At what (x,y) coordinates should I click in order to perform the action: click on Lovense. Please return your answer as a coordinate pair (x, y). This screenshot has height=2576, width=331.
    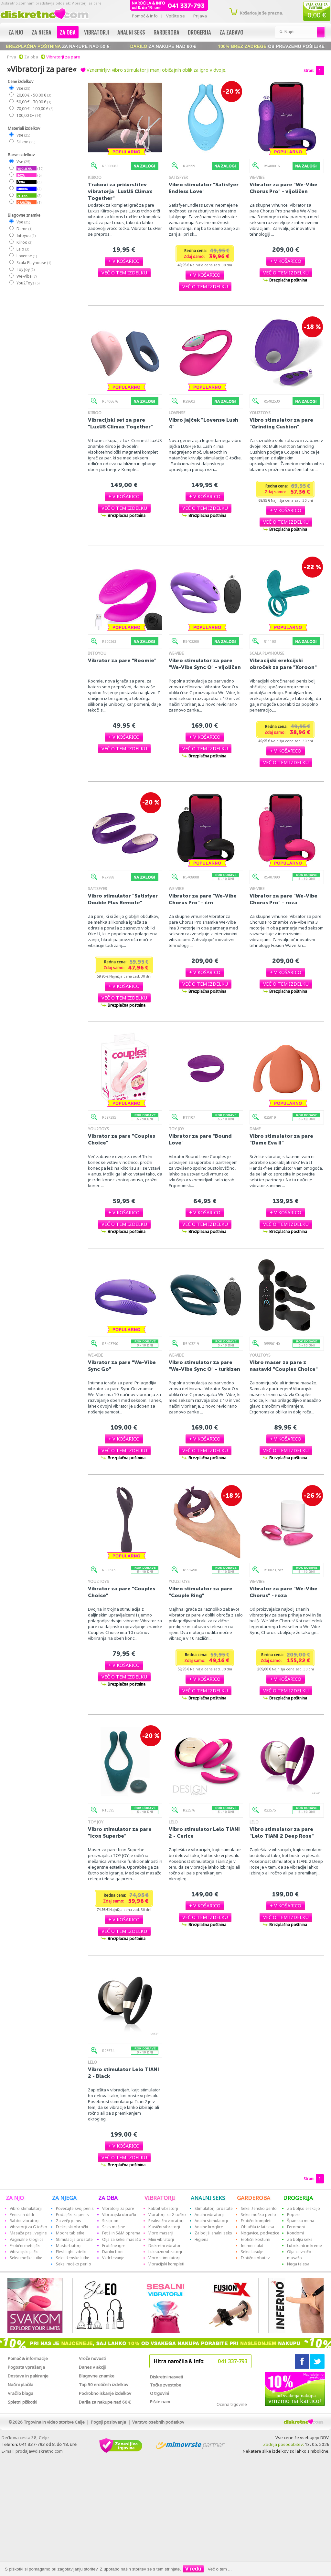
    Looking at the image, I should click on (26, 256).